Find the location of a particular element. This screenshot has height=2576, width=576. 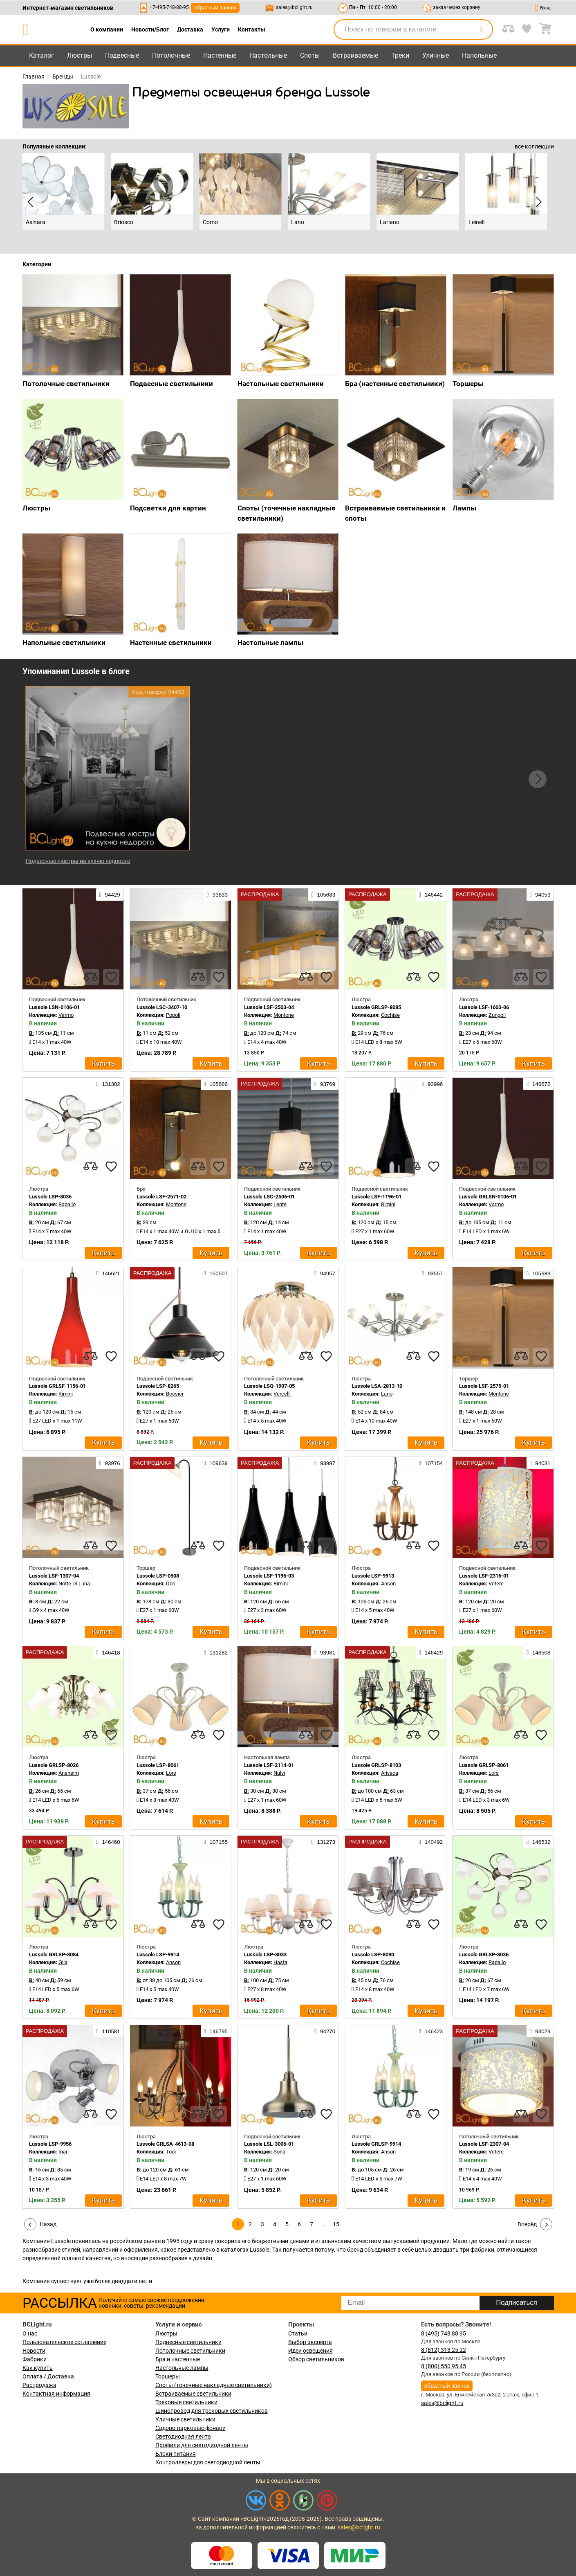

Lussole LSF-1307-04 is located at coordinates (54, 1576).